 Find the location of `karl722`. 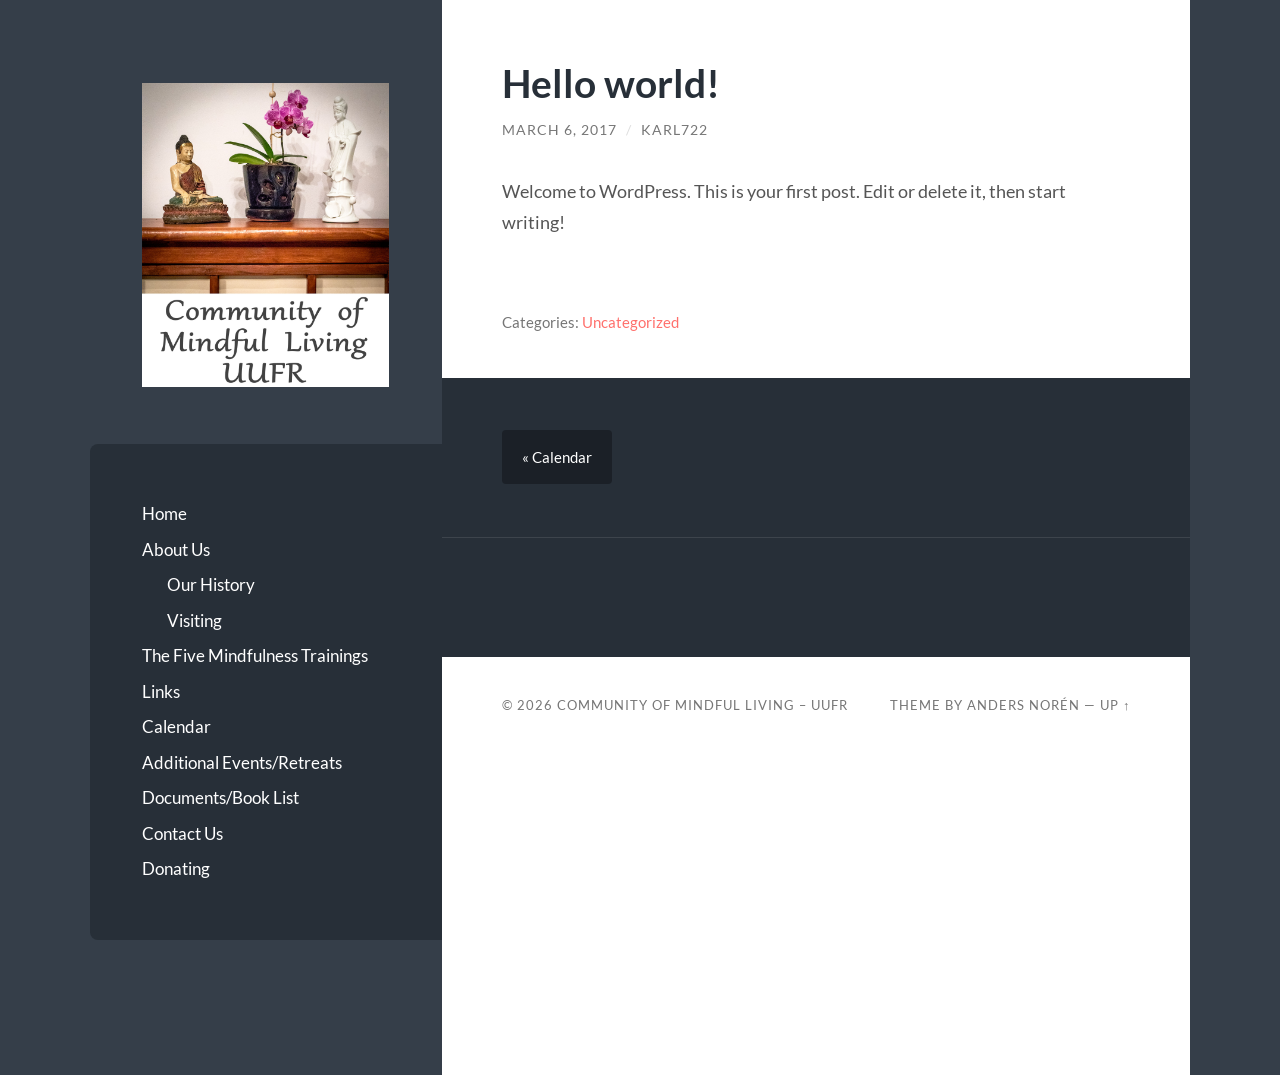

karl722 is located at coordinates (674, 130).